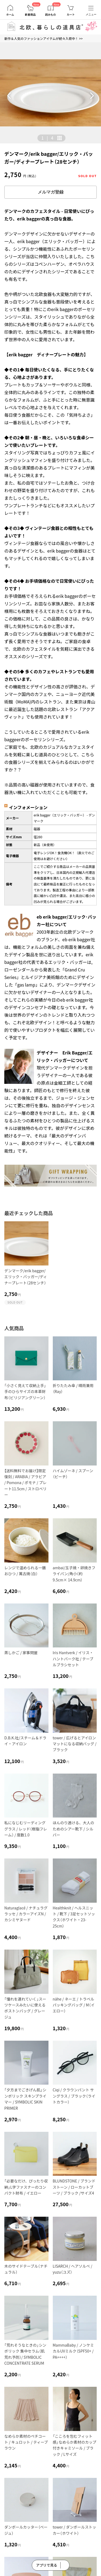 This screenshot has height=2576, width=101. Describe the element at coordinates (74, 2187) in the screenshot. I see `BLUNDSTONE / ブランドストーン / ローカットブーツ / ブラック /サイズ4` at that location.